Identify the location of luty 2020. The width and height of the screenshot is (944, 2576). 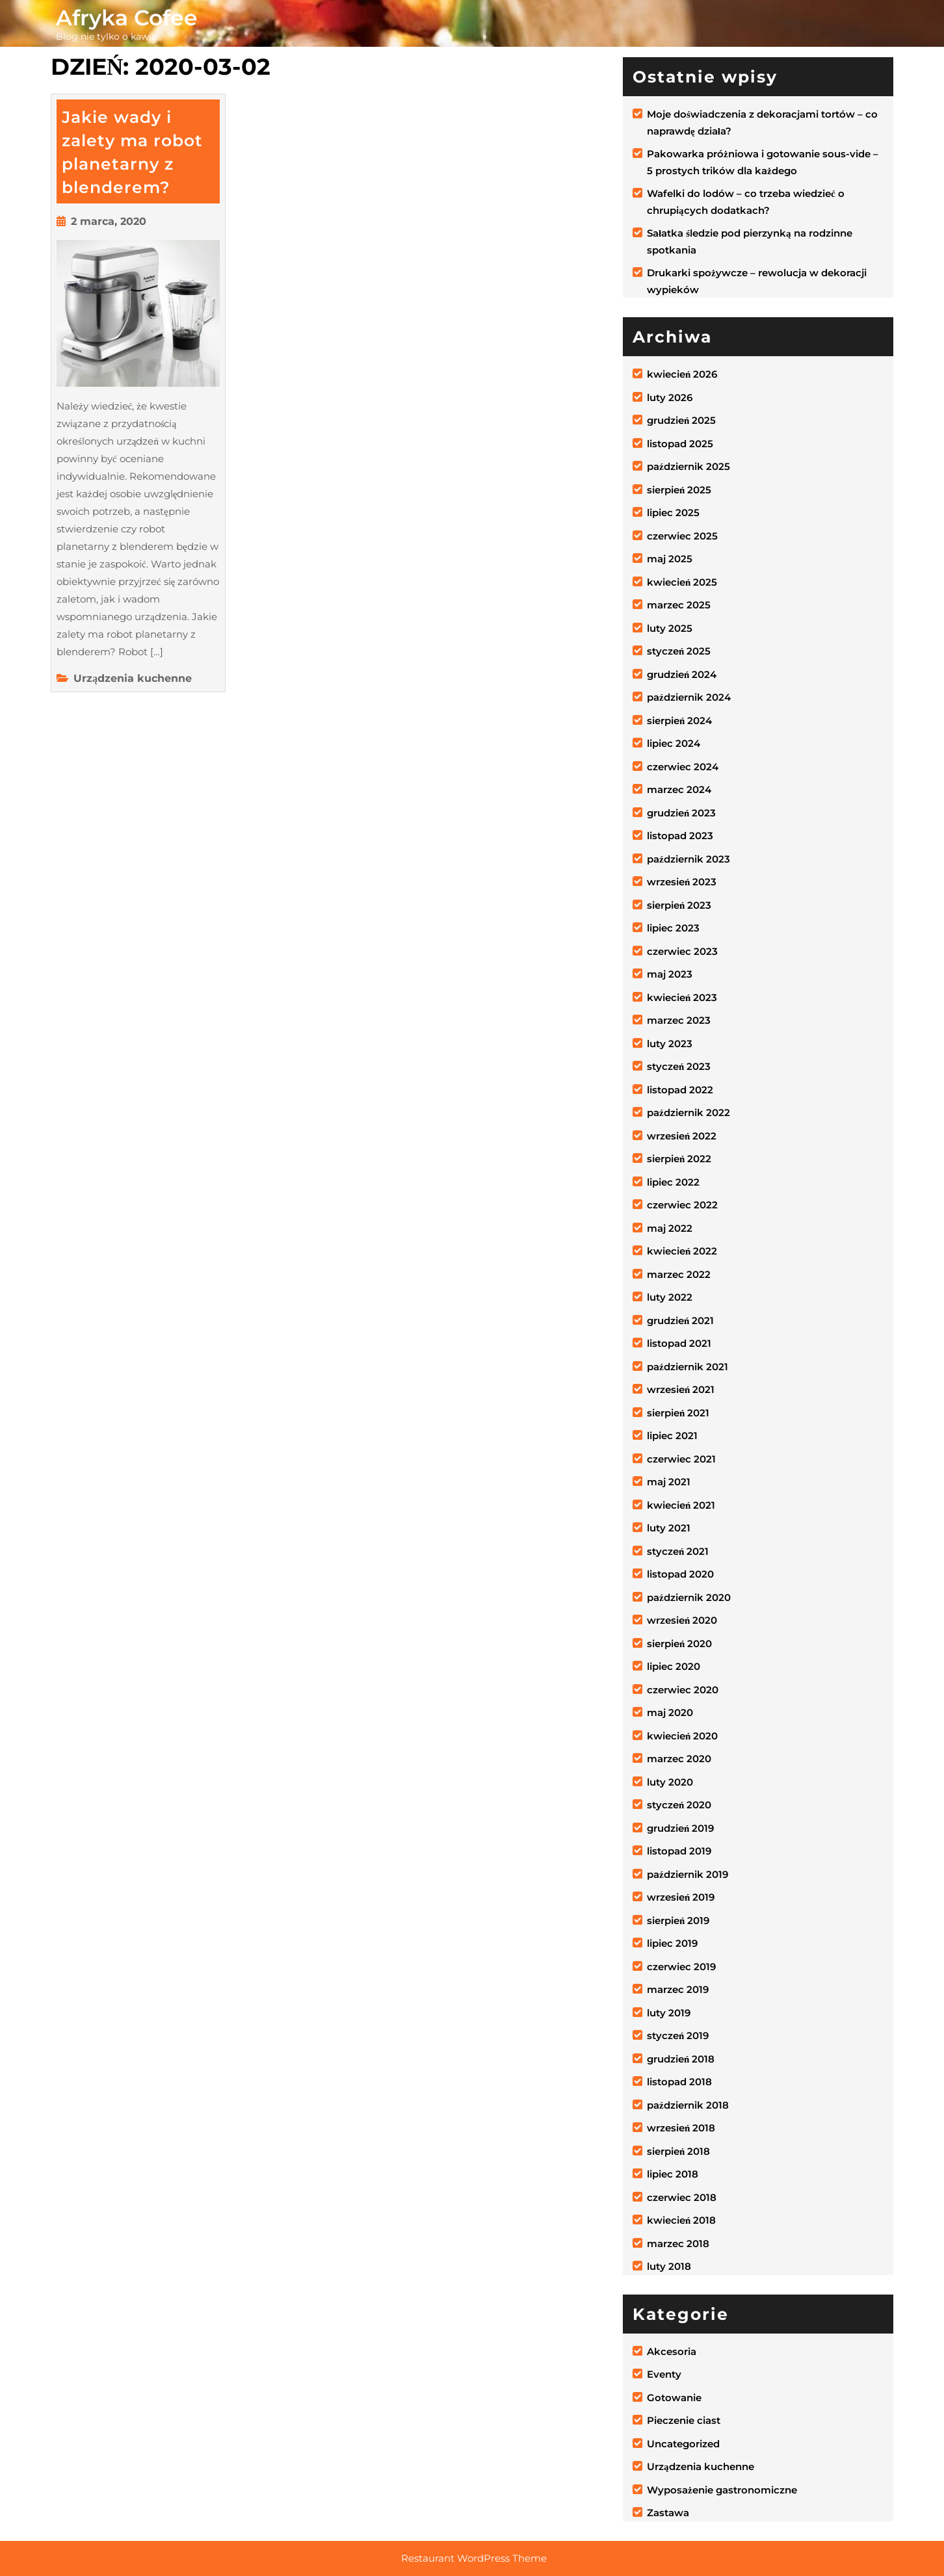
(670, 1782).